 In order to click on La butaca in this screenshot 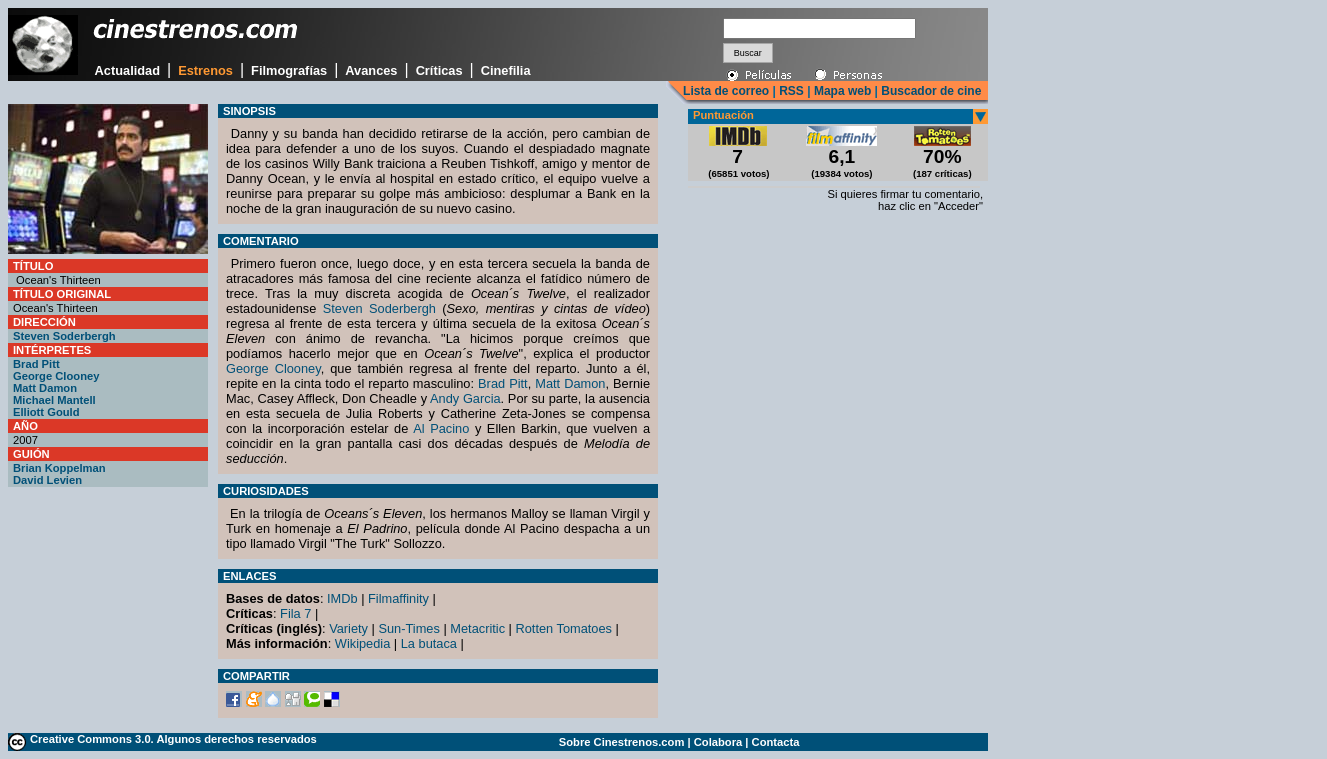, I will do `click(429, 643)`.